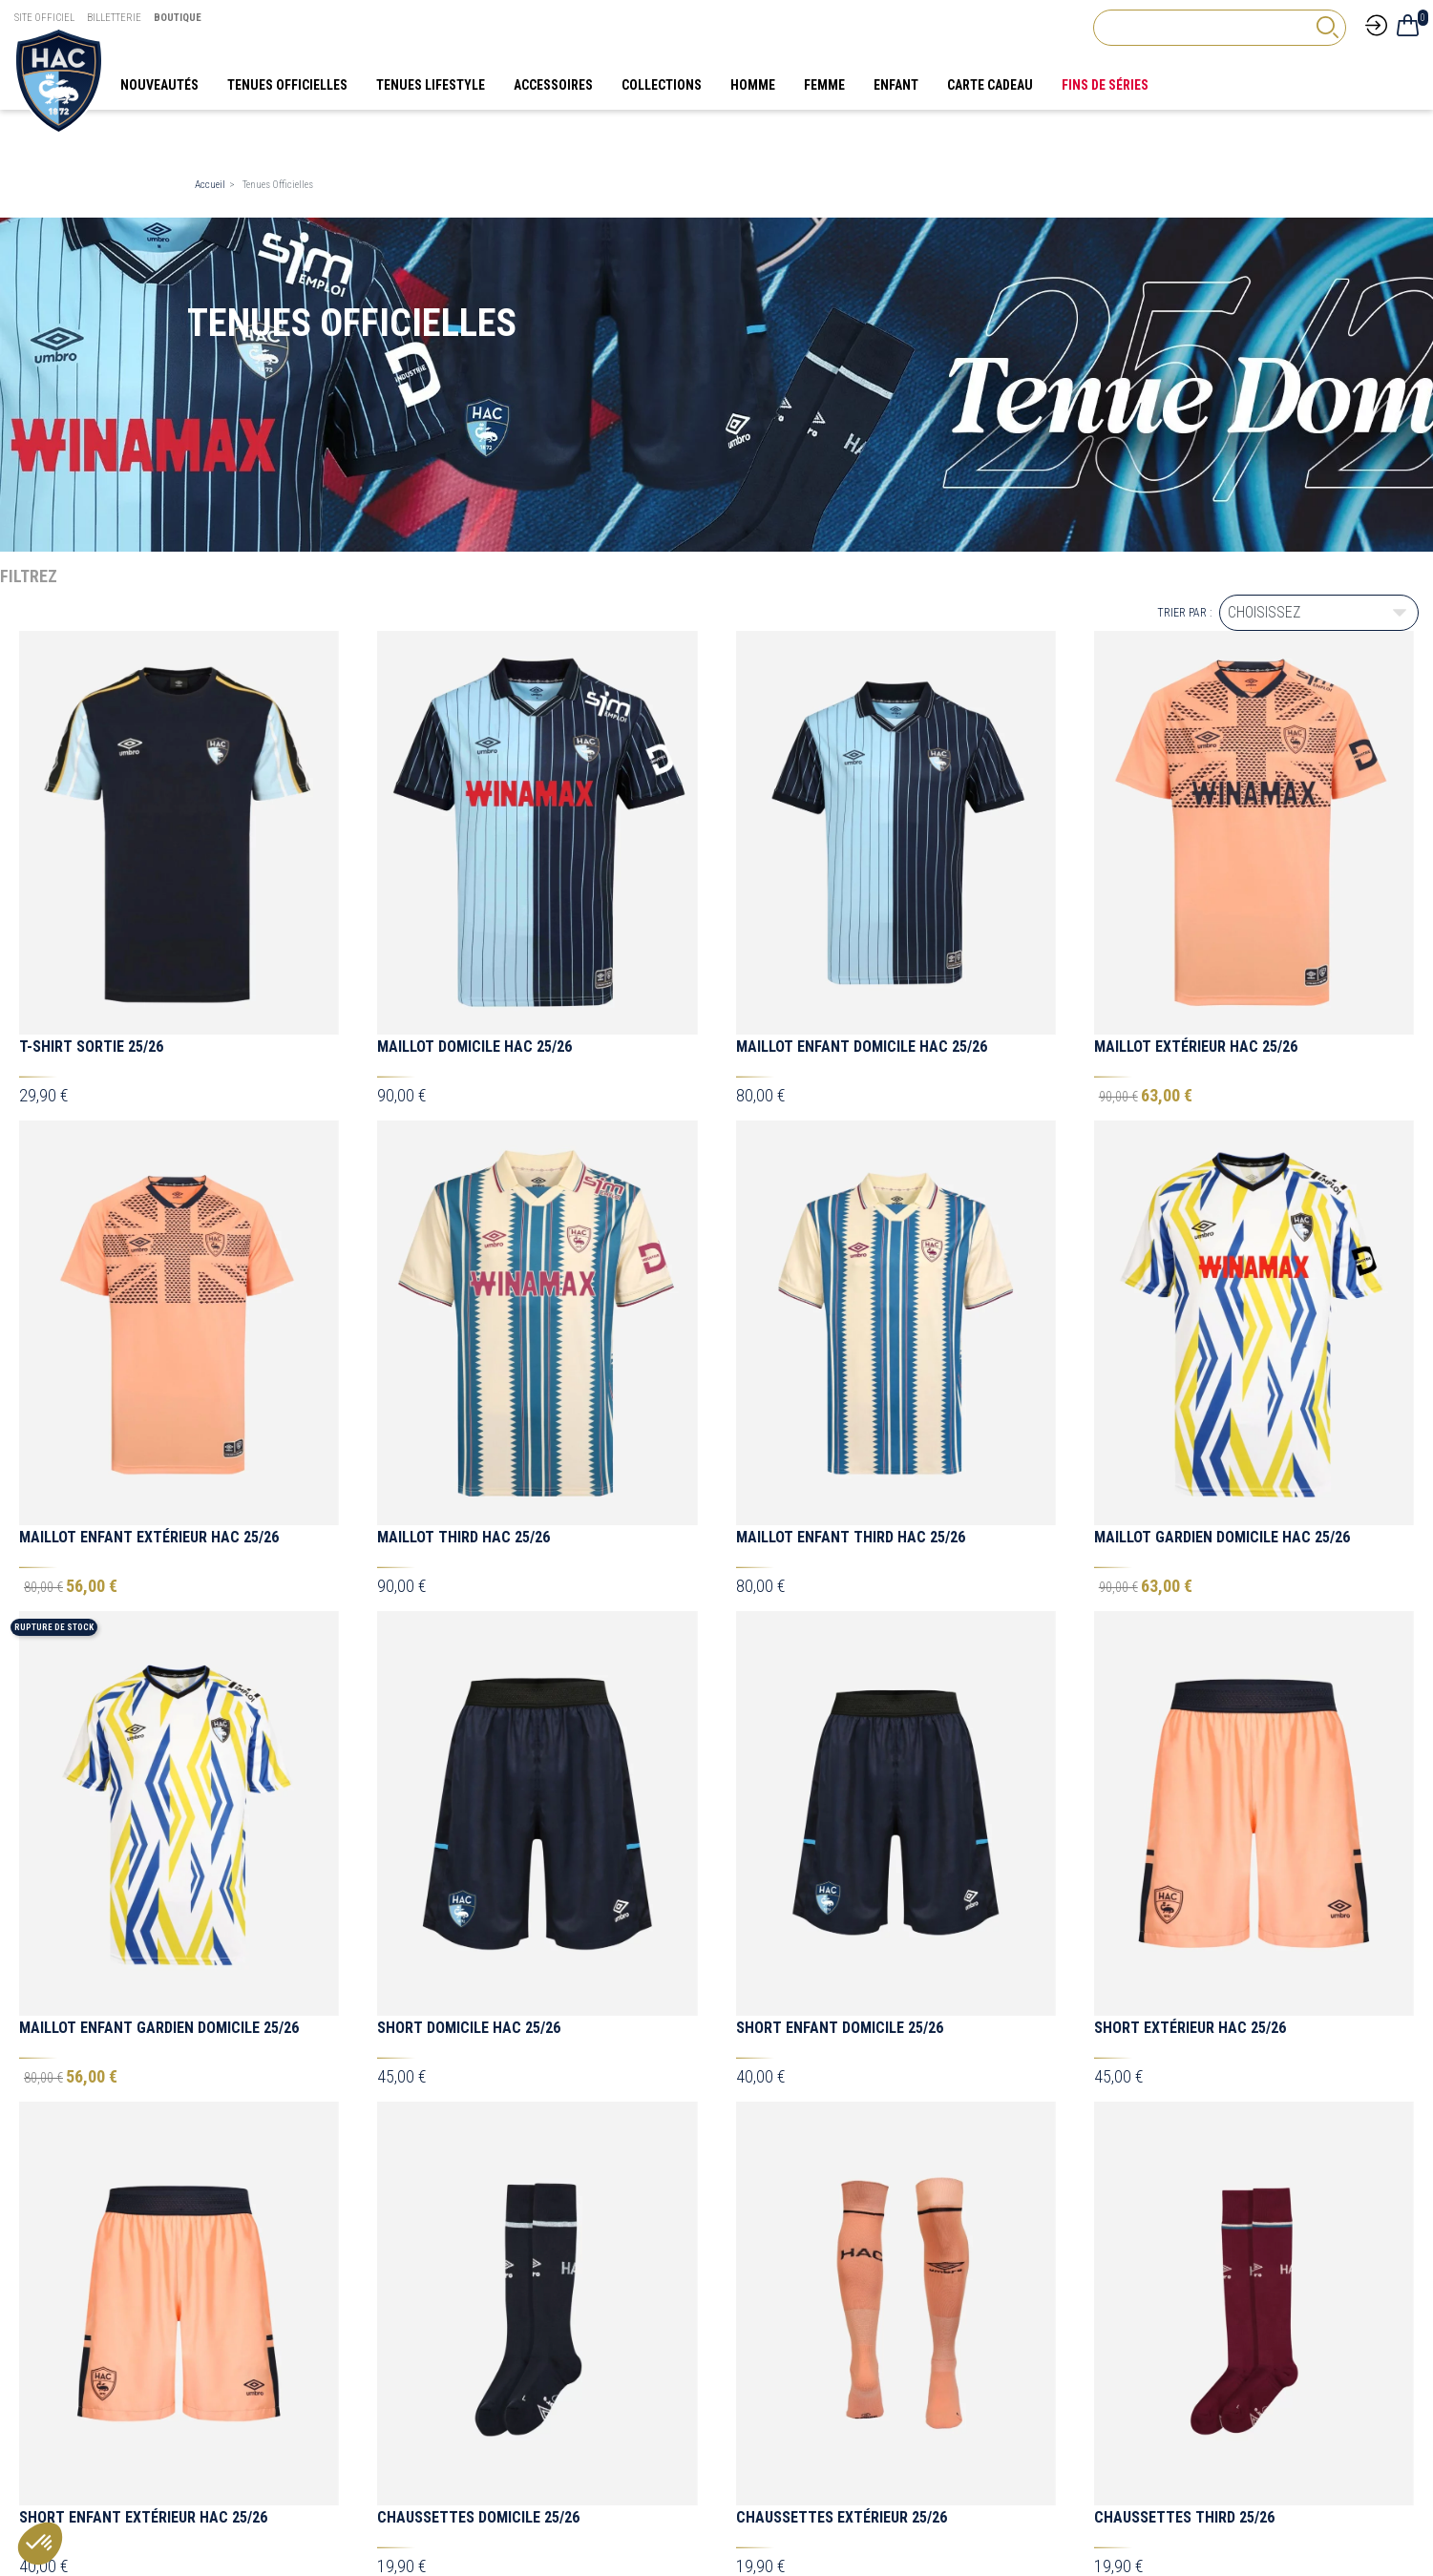 The width and height of the screenshot is (1433, 2576). What do you see at coordinates (500, 2422) in the screenshot?
I see `Mon compte` at bounding box center [500, 2422].